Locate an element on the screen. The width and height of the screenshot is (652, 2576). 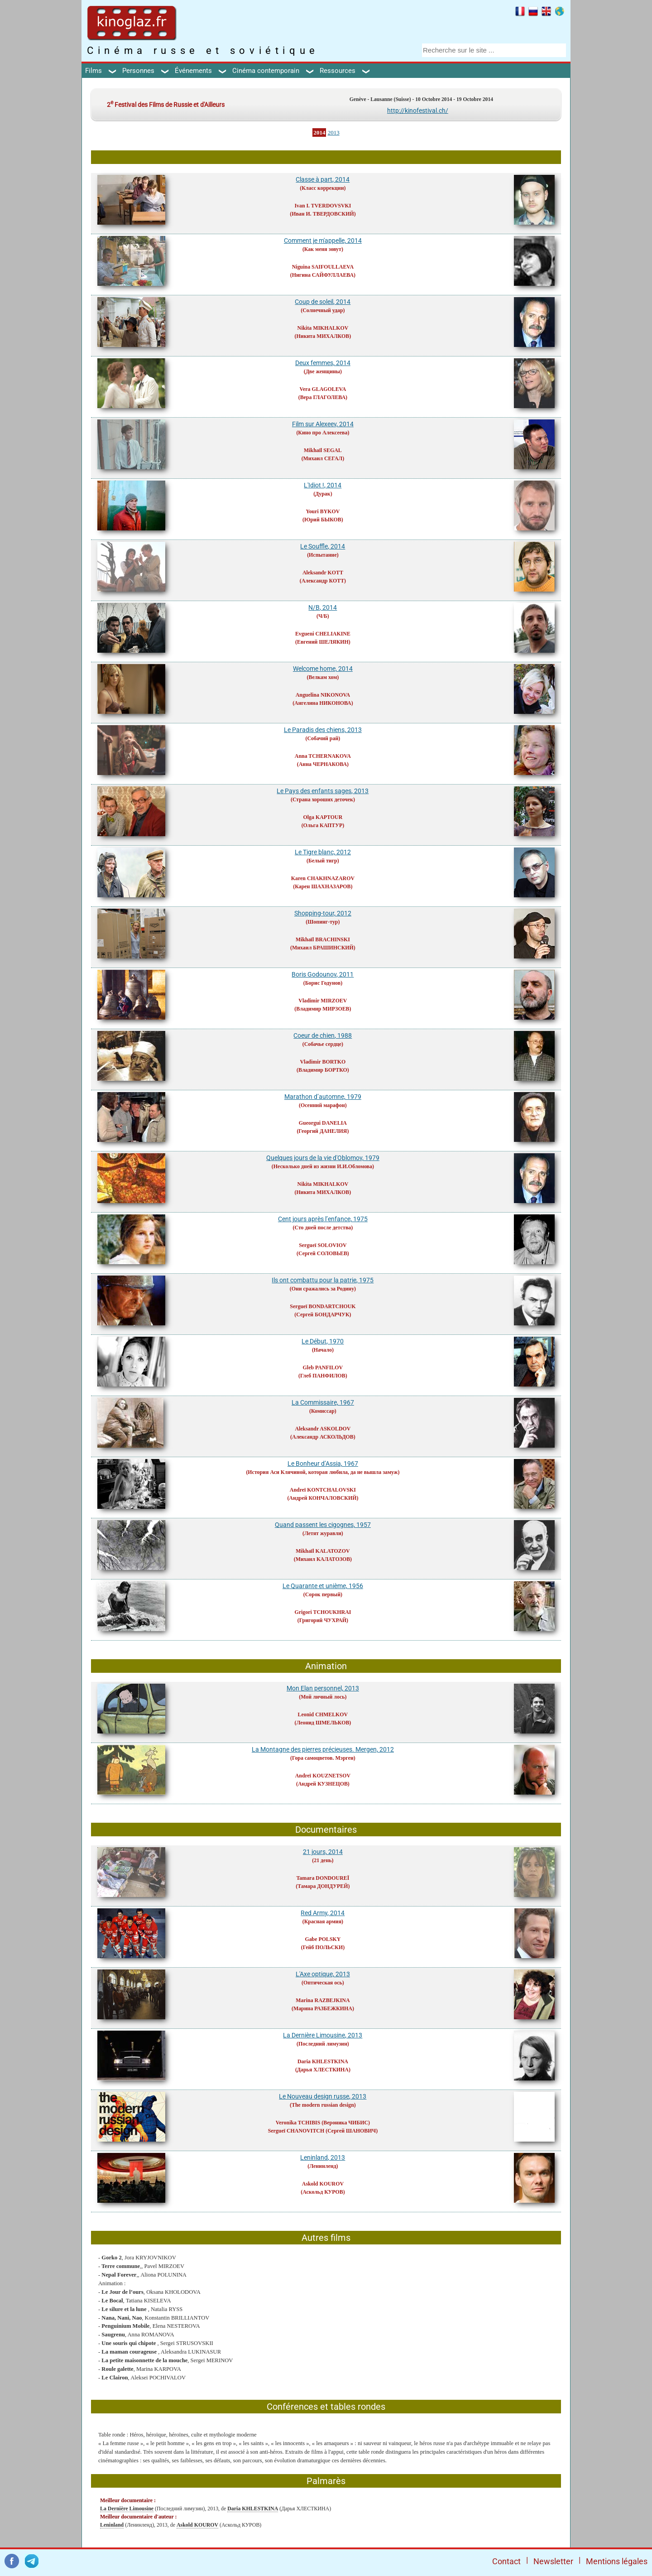
Marathon d’automne, 1979 is located at coordinates (322, 1096).